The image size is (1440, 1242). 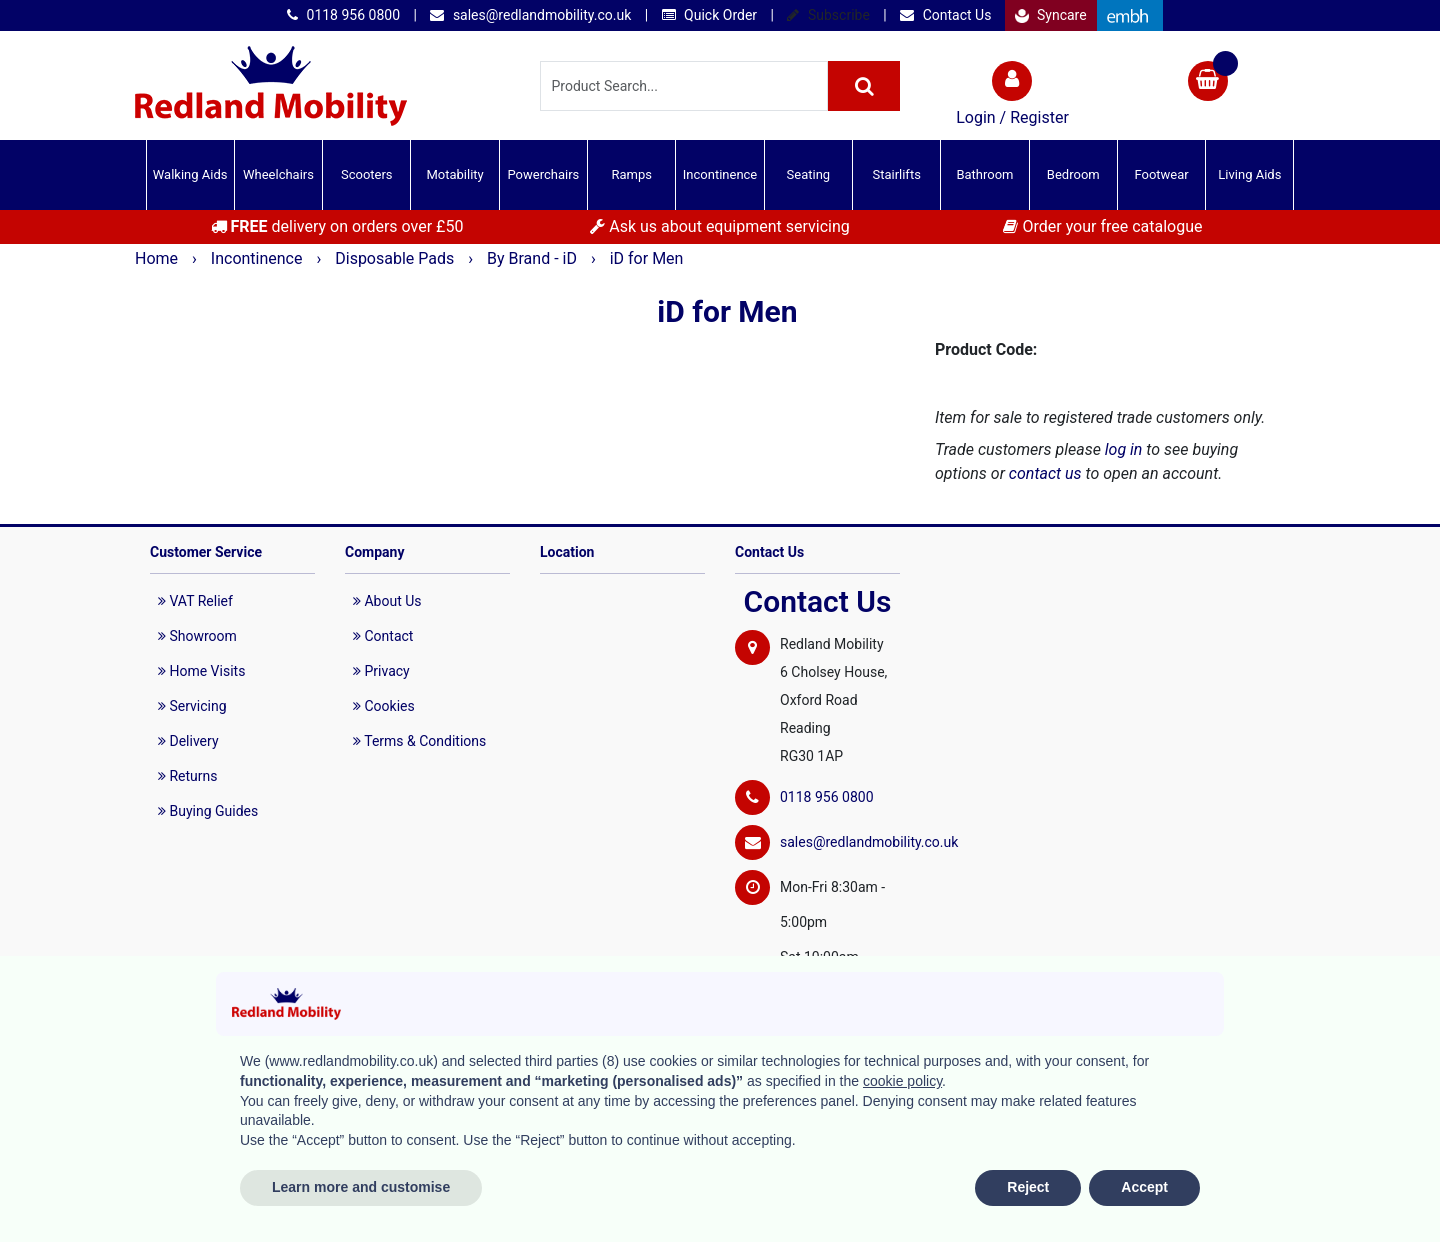 I want to click on Seating, so click(x=809, y=174).